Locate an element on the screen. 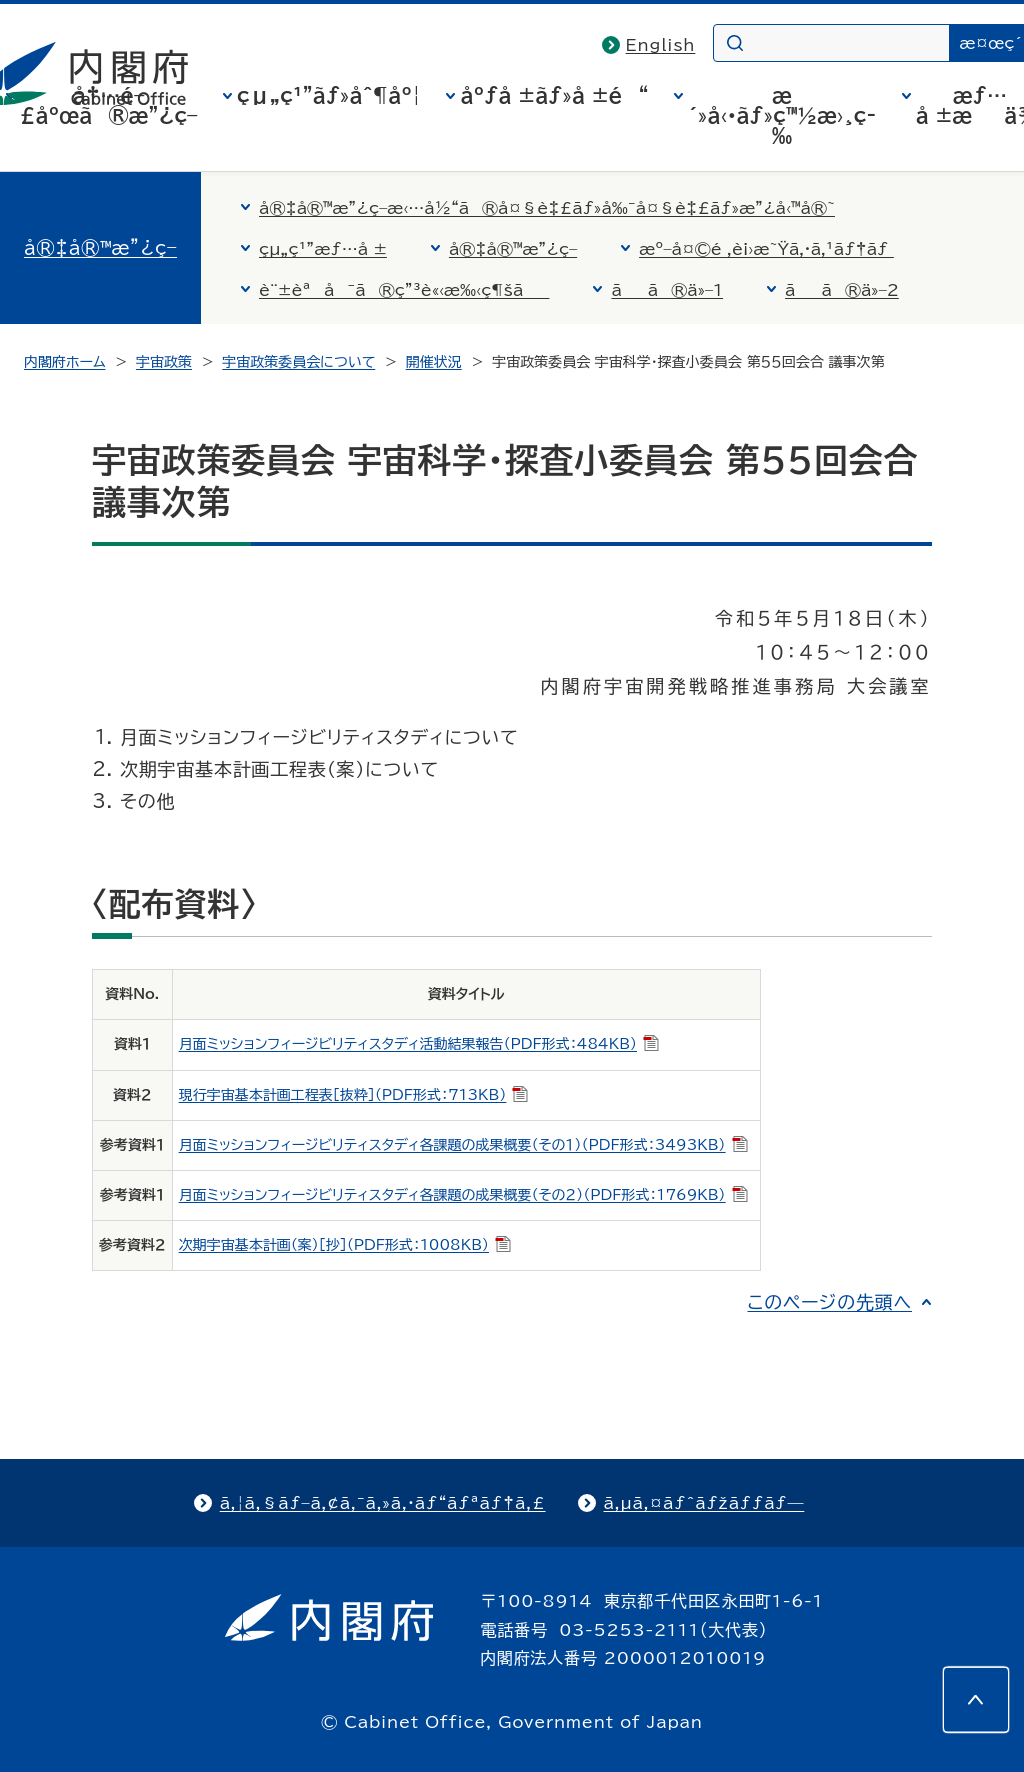  å®‡å®™æ”¿ç­–æ‹…å½“ã®å¤§è‡£ãƒ»å‰¯å¤§è‡£ãƒ»æ”¿å‹™å®˜ is located at coordinates (547, 208).